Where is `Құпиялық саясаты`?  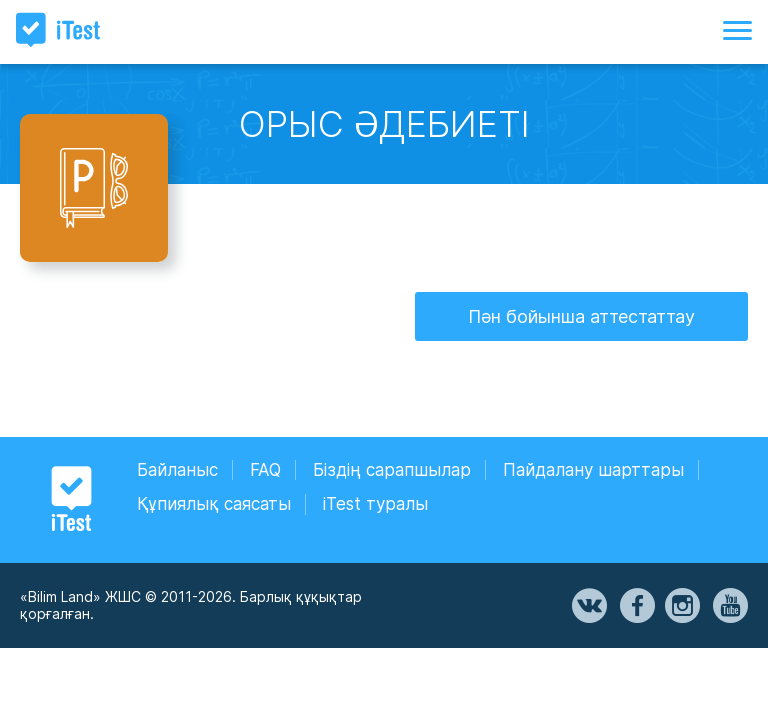 Құпиялық саясаты is located at coordinates (214, 504).